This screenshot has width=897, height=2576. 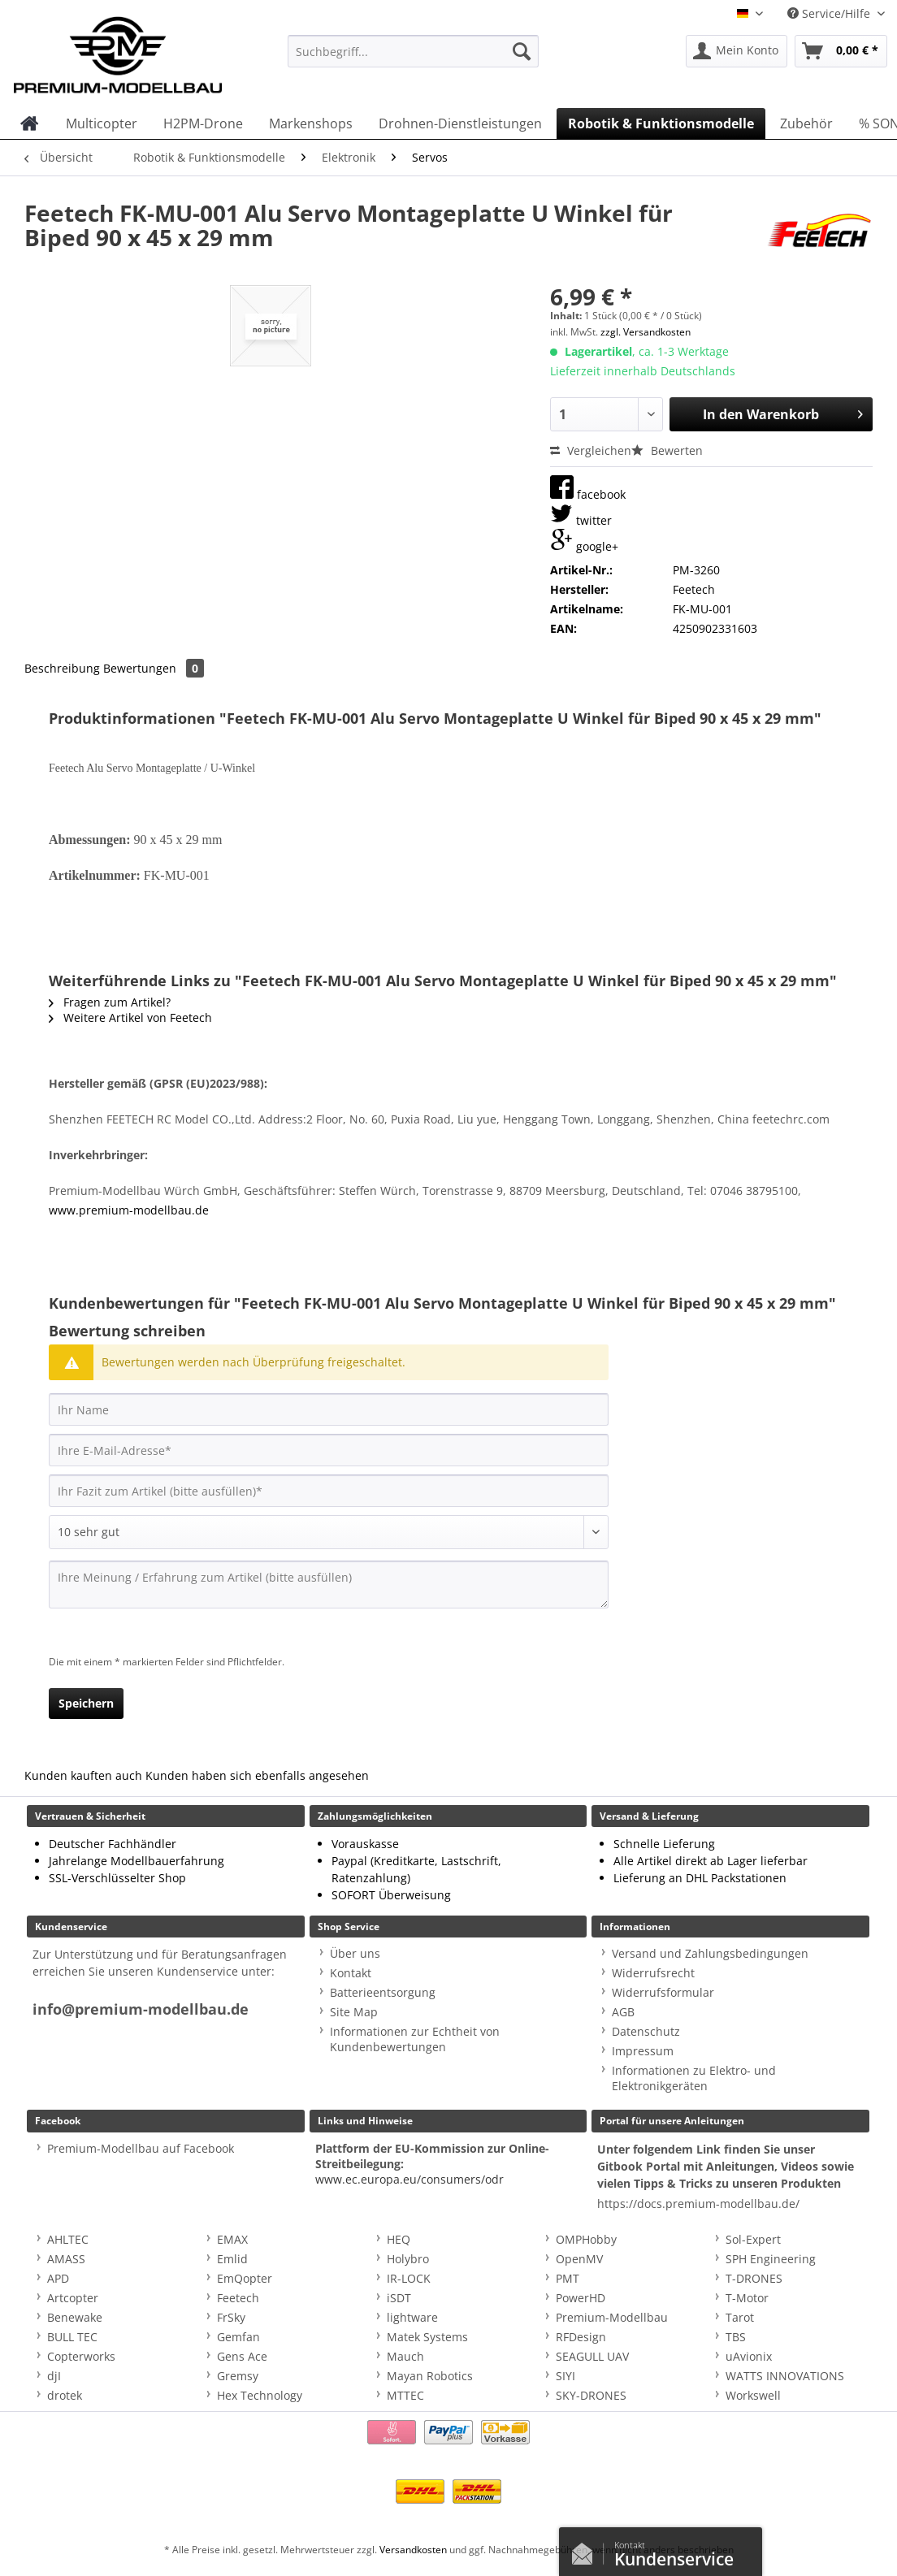 What do you see at coordinates (413, 59) in the screenshot?
I see `[menuitem]` at bounding box center [413, 59].